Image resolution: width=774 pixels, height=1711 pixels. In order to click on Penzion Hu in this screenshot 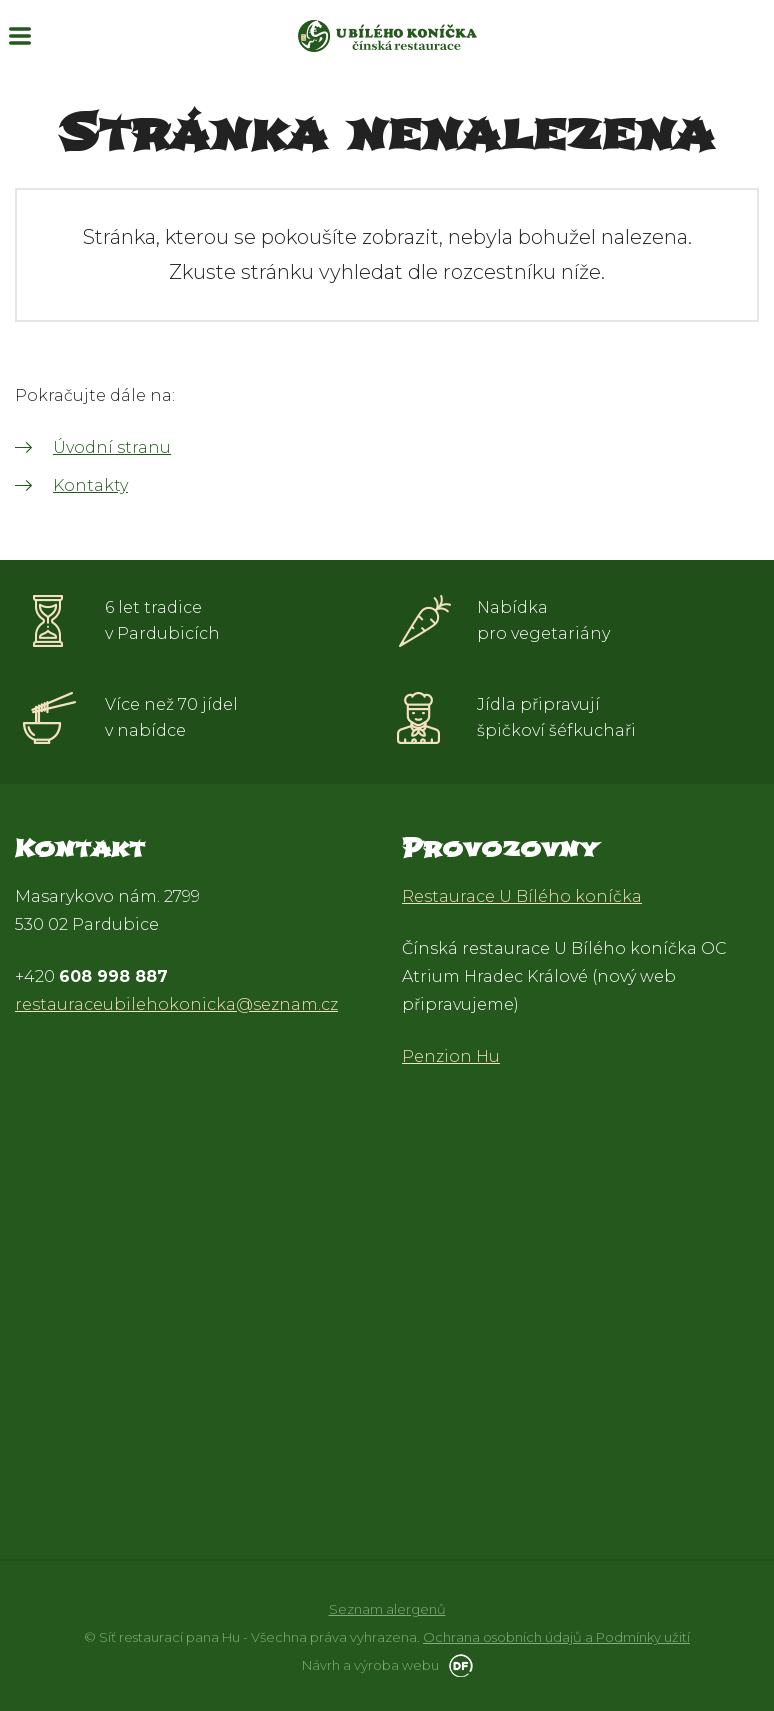, I will do `click(451, 1056)`.